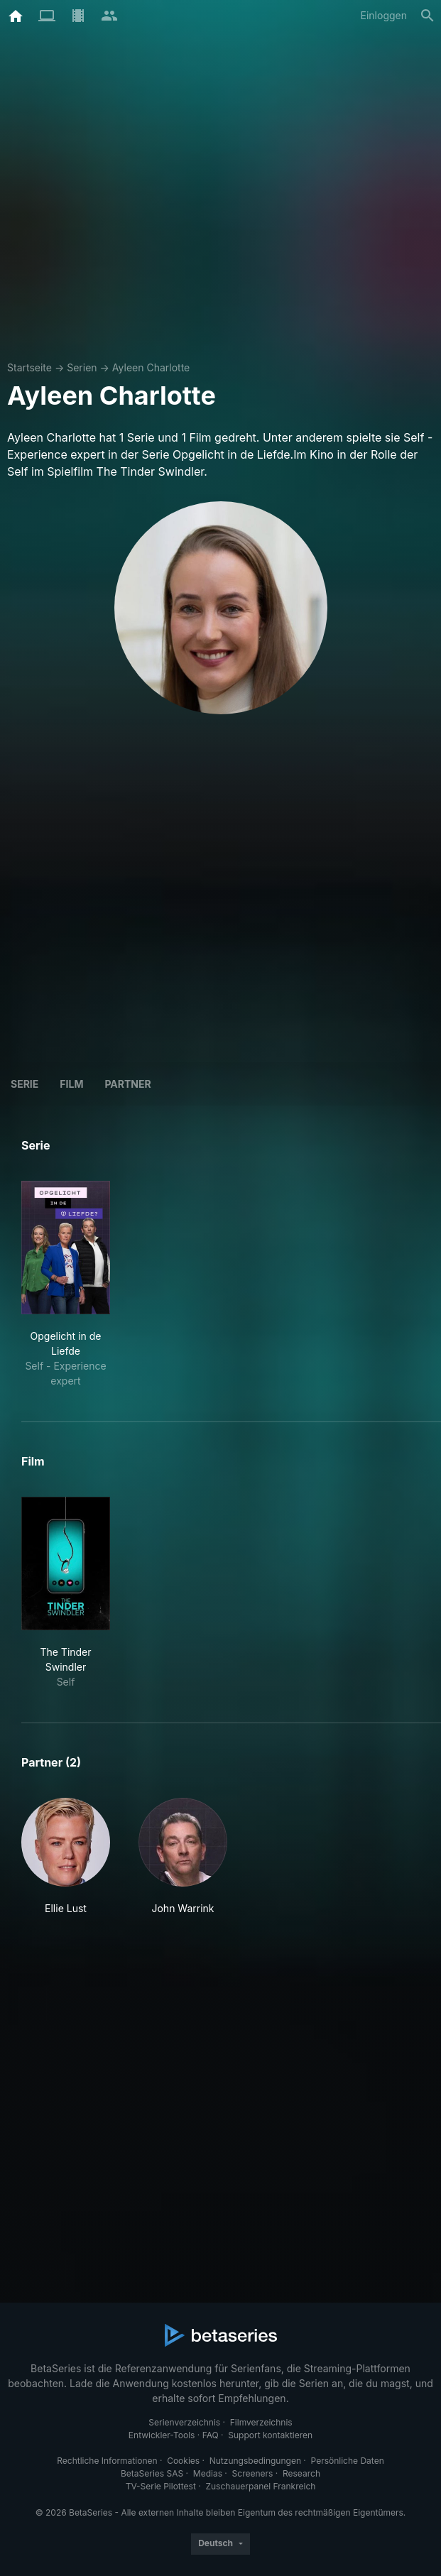  What do you see at coordinates (107, 2460) in the screenshot?
I see `Rechtliche Informationen` at bounding box center [107, 2460].